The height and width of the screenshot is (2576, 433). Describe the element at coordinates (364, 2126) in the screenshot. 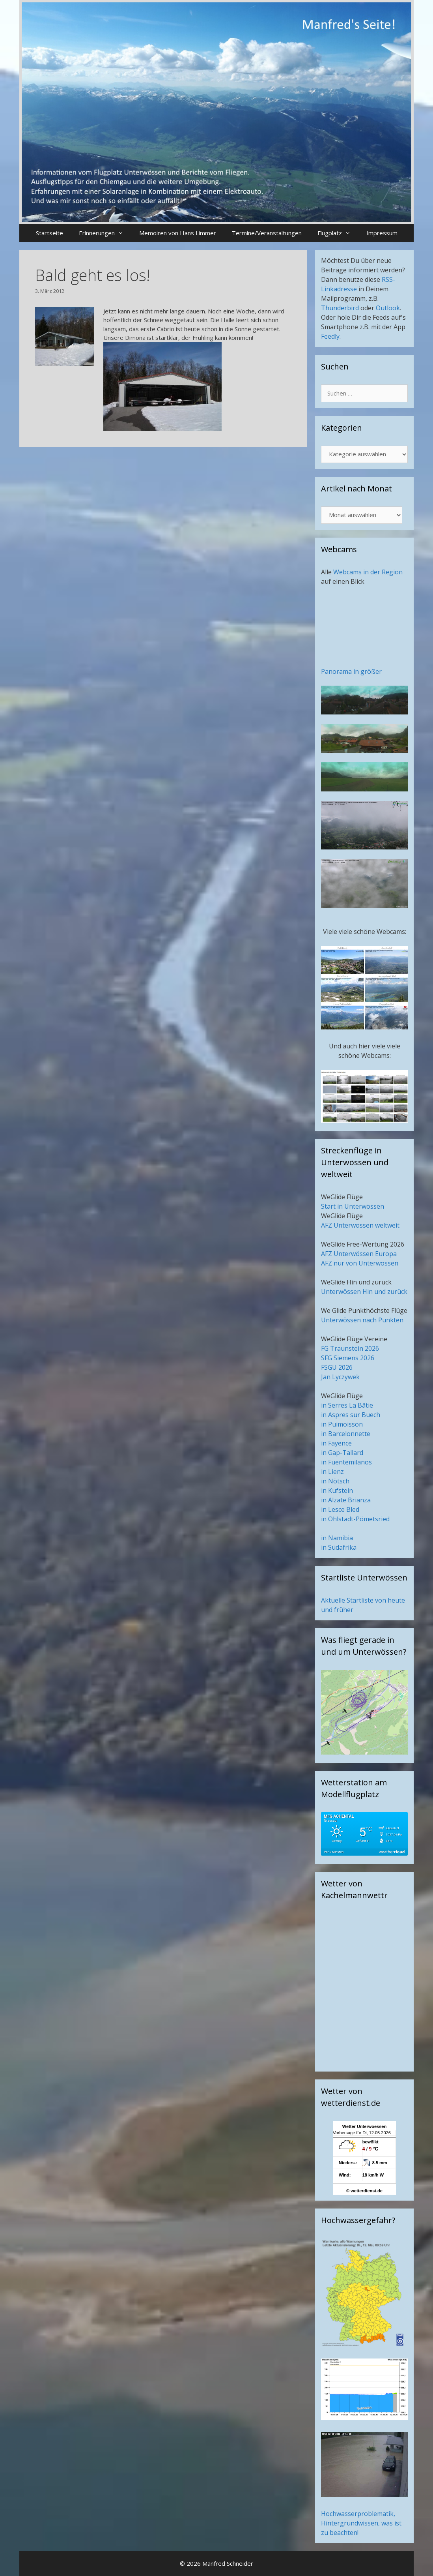

I see `Wetter Unterwoessen` at that location.